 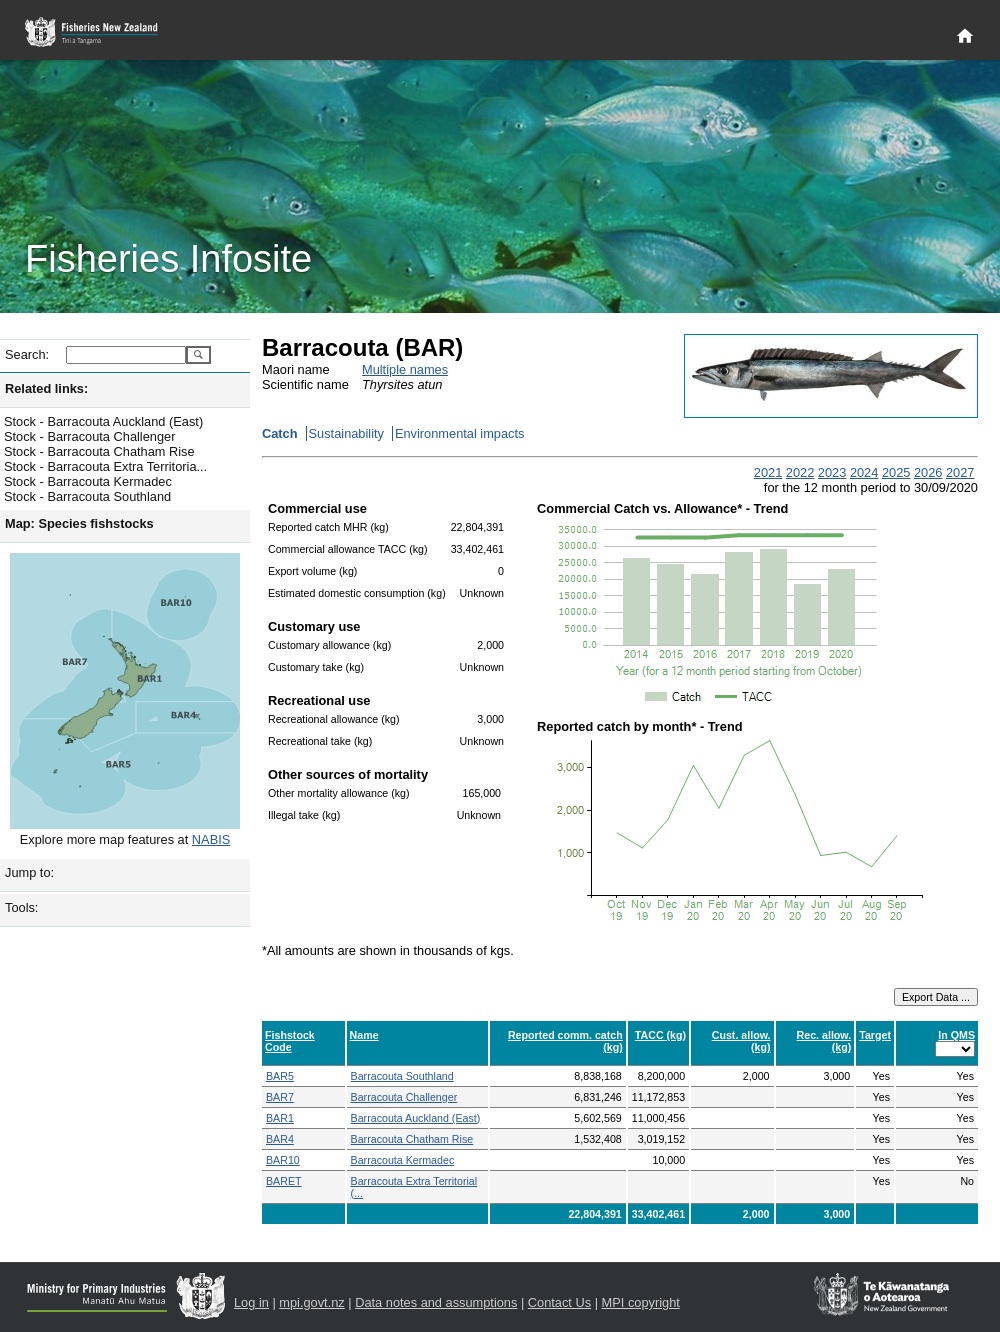 What do you see at coordinates (404, 1097) in the screenshot?
I see `Barracouta Challenger` at bounding box center [404, 1097].